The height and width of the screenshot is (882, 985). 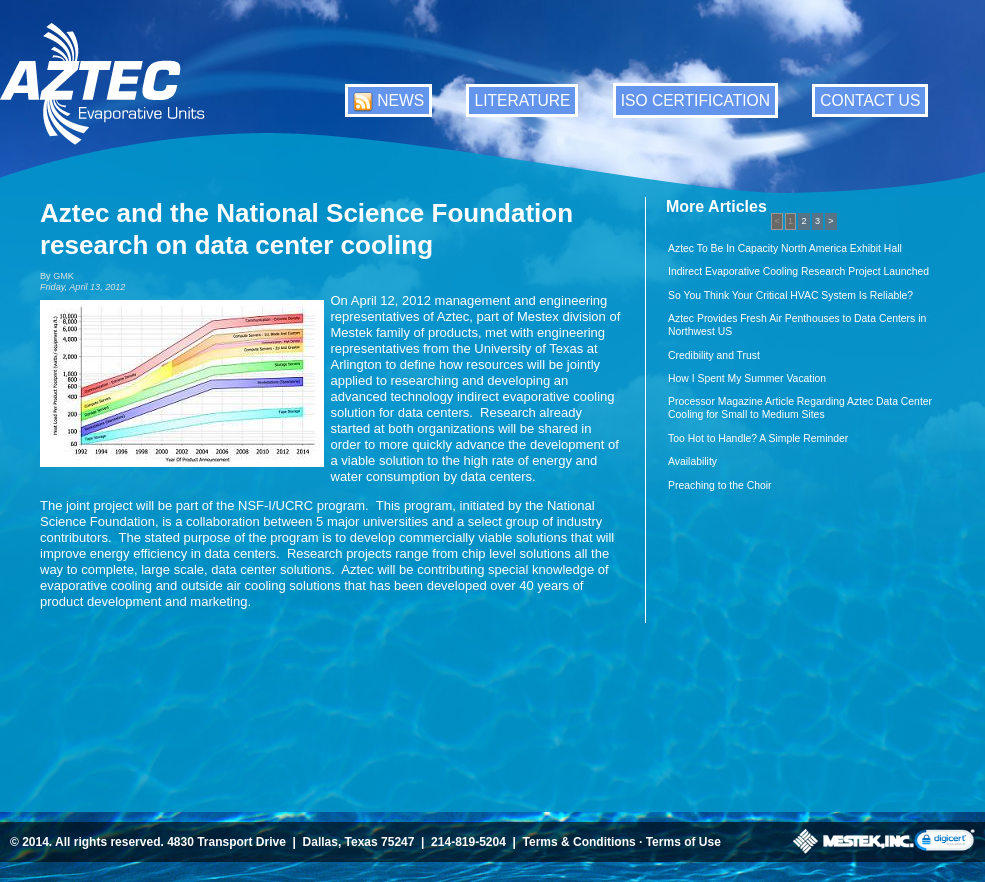 What do you see at coordinates (790, 295) in the screenshot?
I see `So You Think Your Critical HVAC System Is Reliable?` at bounding box center [790, 295].